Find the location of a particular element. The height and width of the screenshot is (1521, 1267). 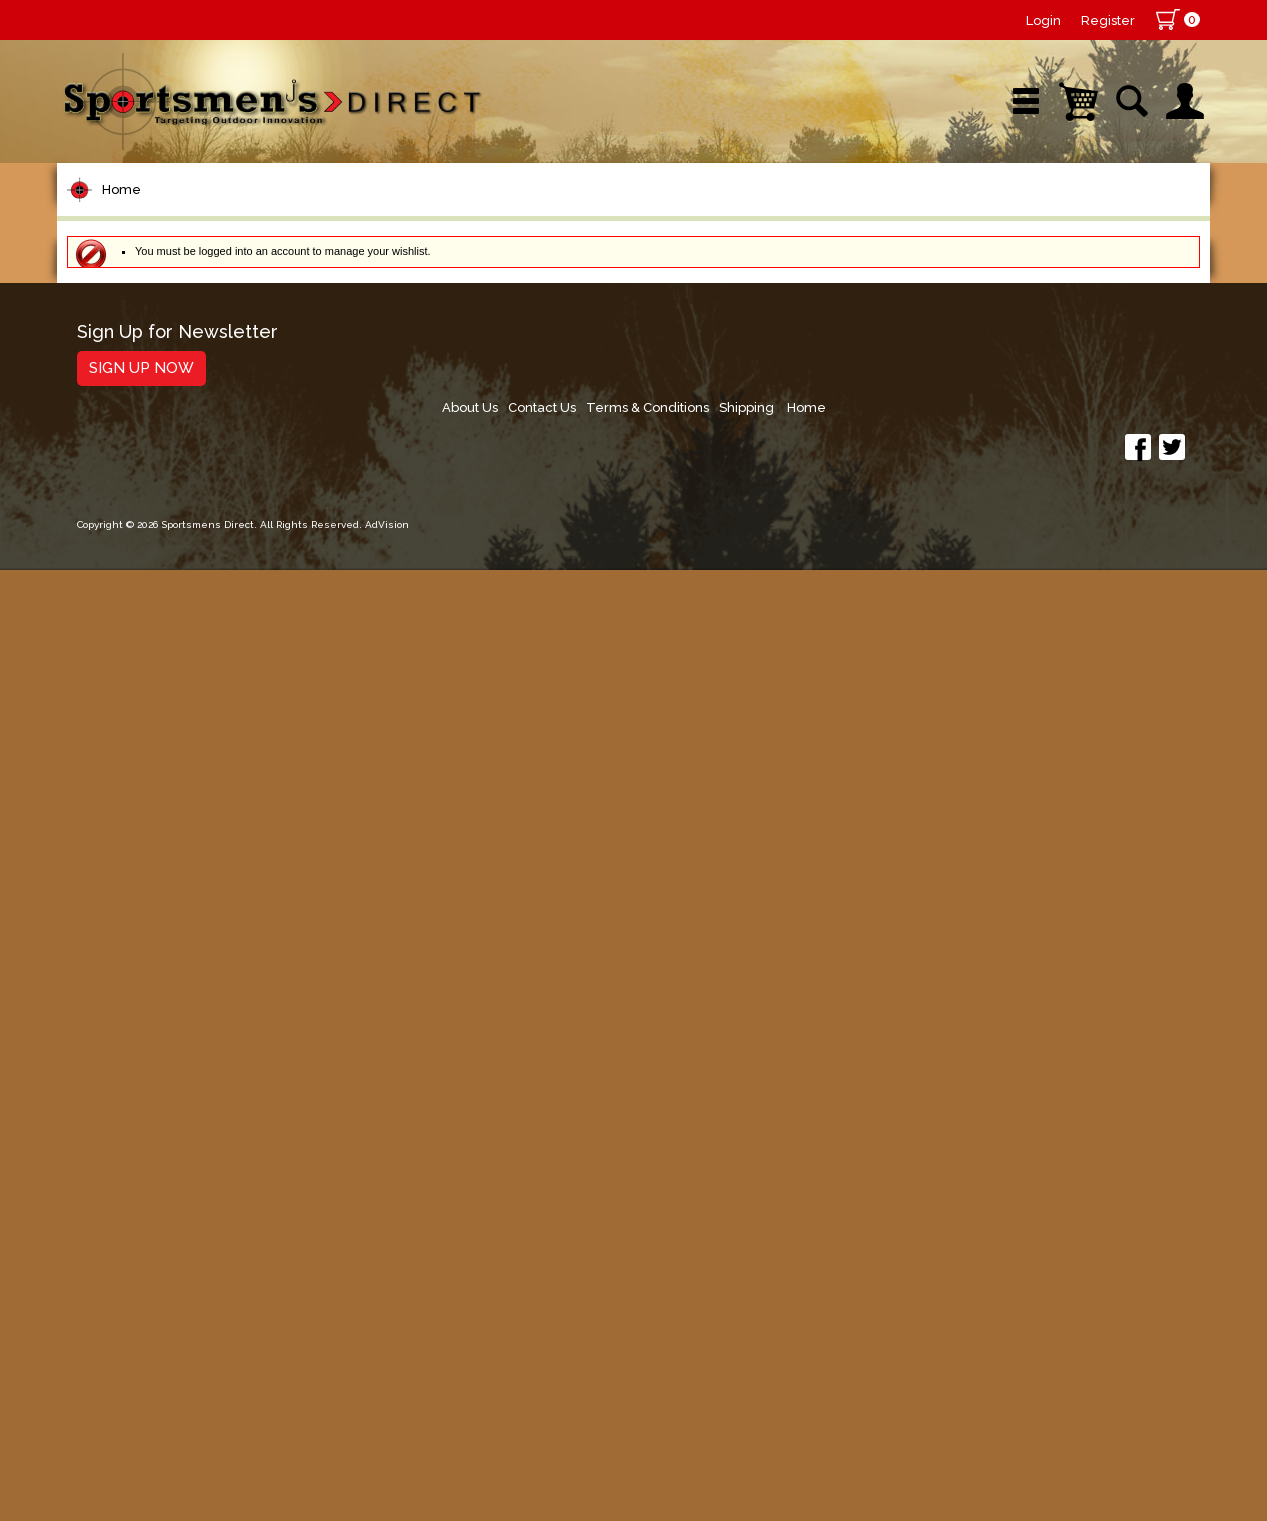

About Us is located at coordinates (817, 1359).